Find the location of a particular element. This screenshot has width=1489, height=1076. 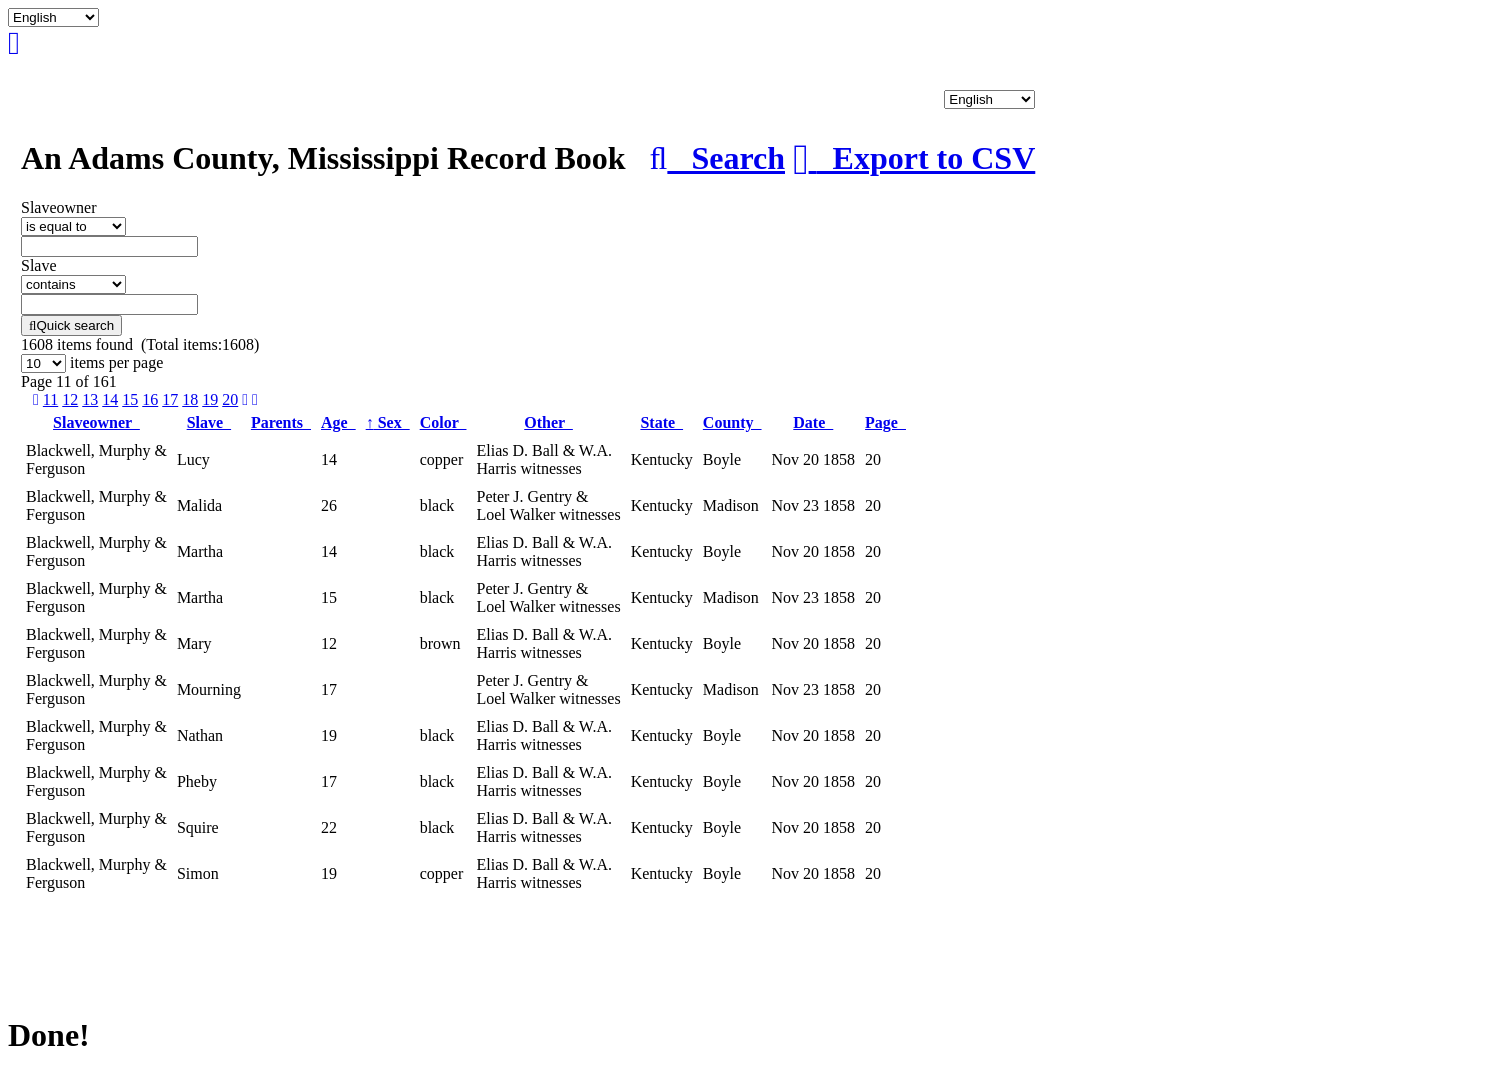

Sex is located at coordinates (388, 422).